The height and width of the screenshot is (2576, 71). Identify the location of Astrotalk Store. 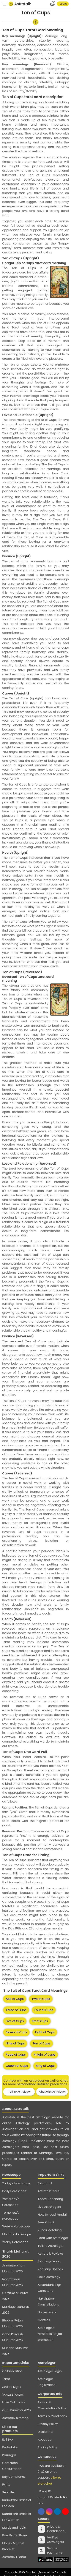
(48, 2191).